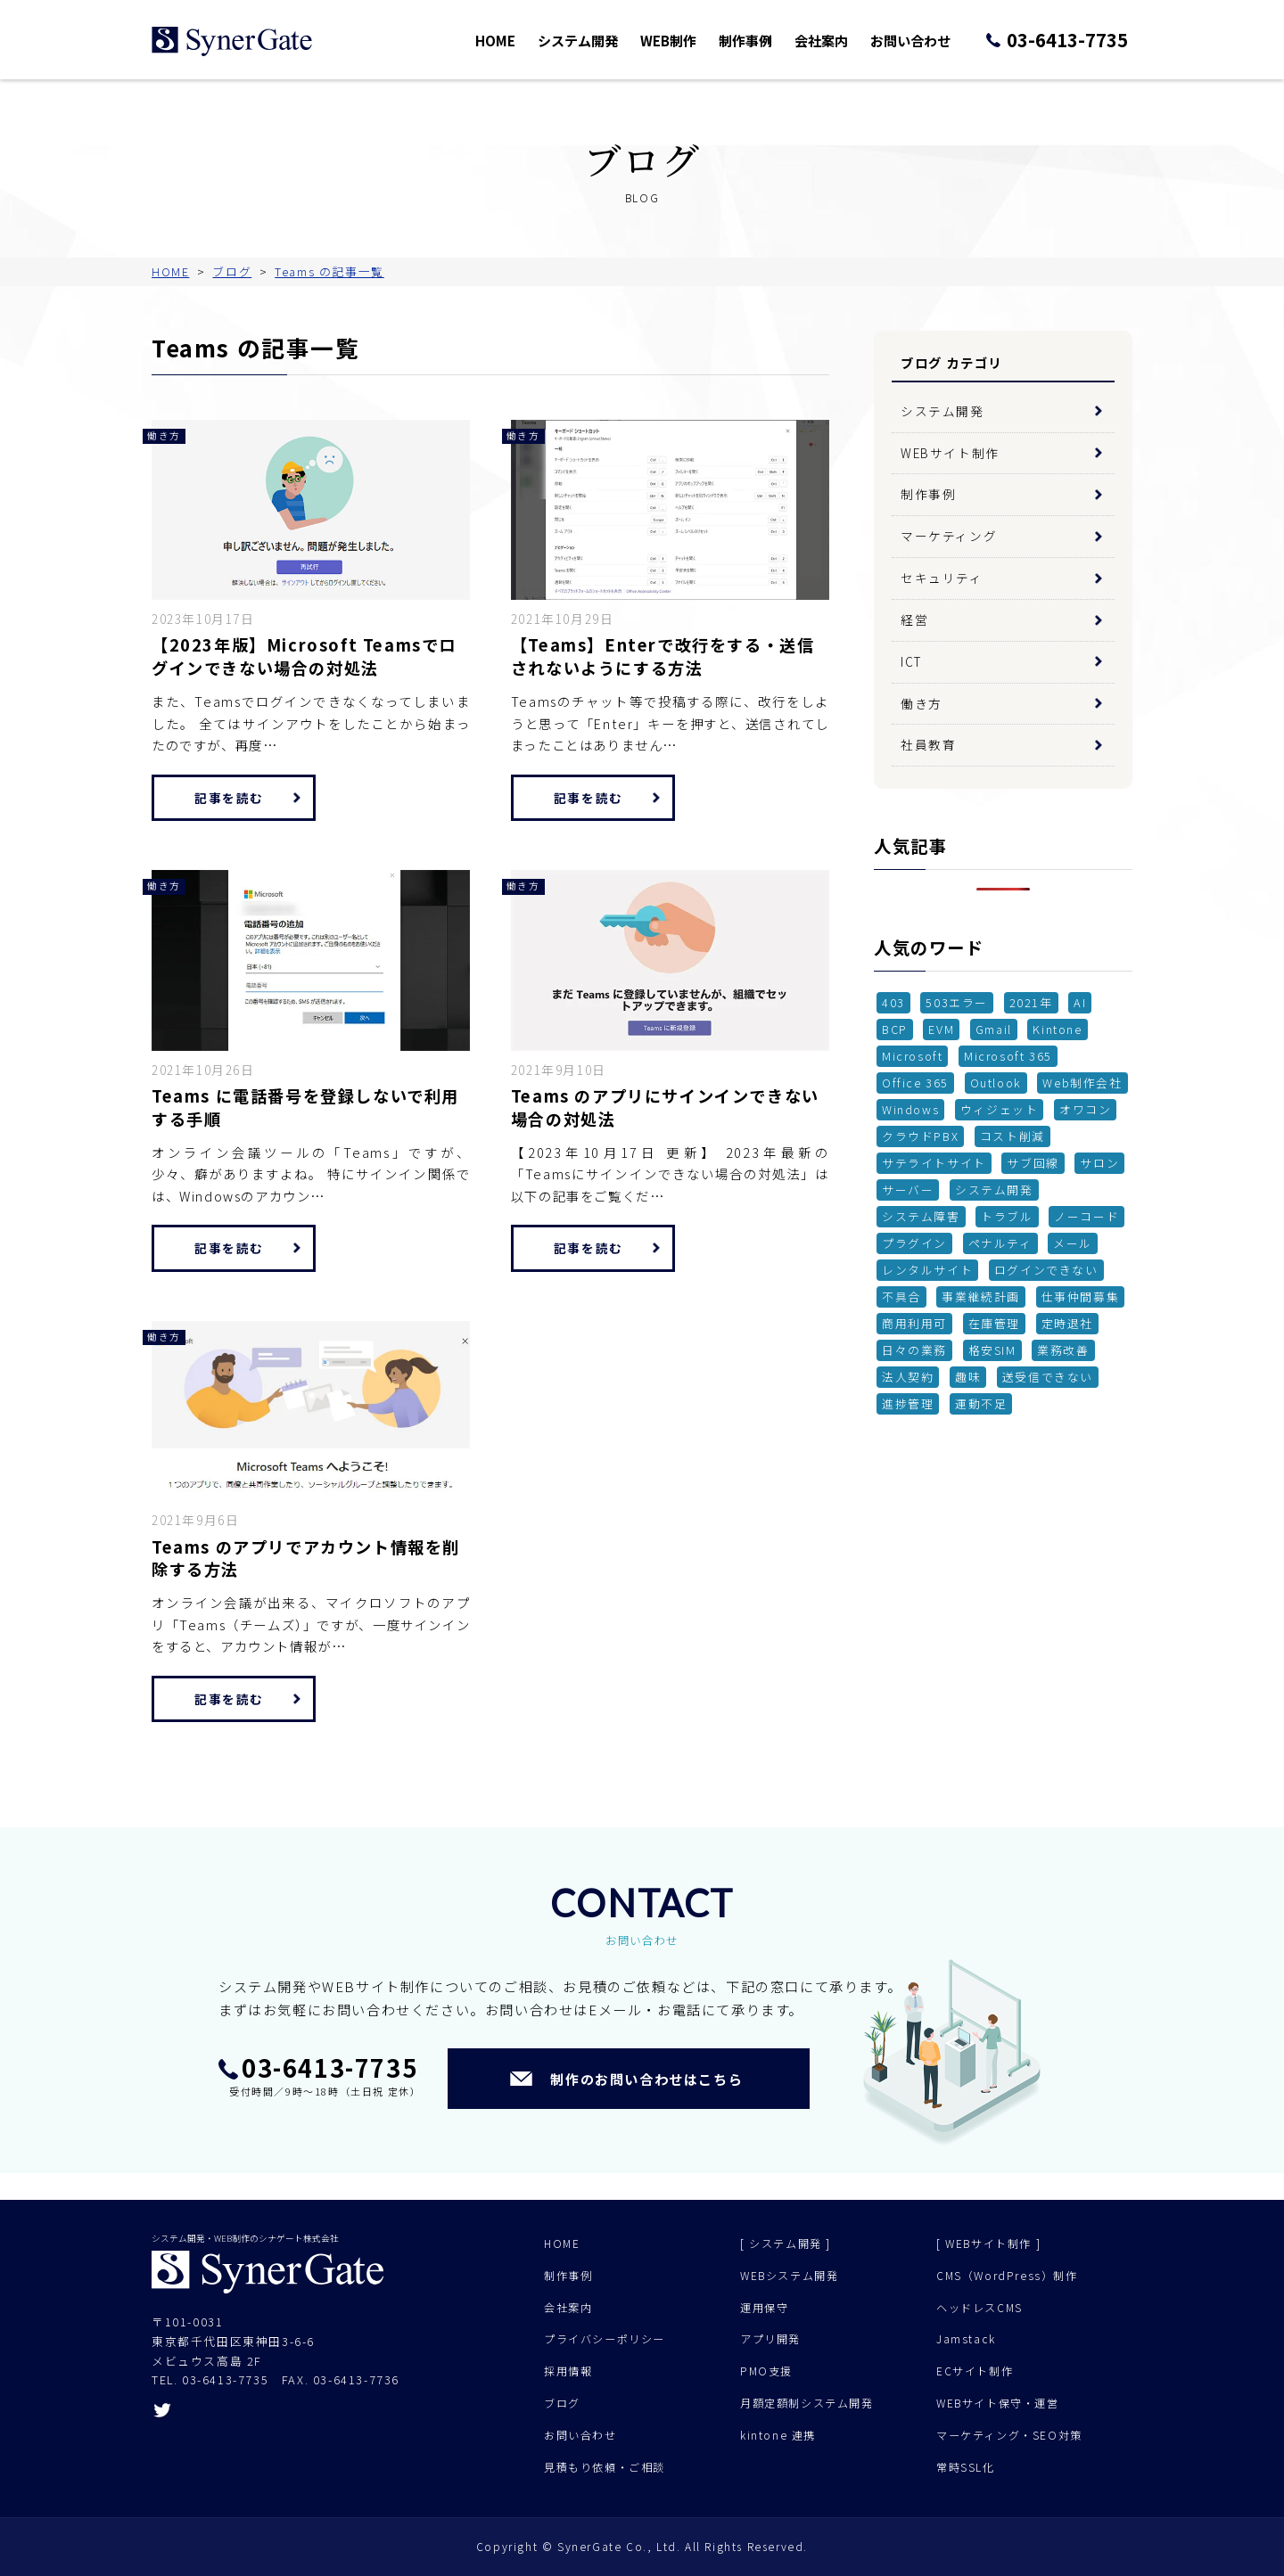  Describe the element at coordinates (1012, 1136) in the screenshot. I see `コスト削減 [コスト削減 (2個の項目)]` at that location.